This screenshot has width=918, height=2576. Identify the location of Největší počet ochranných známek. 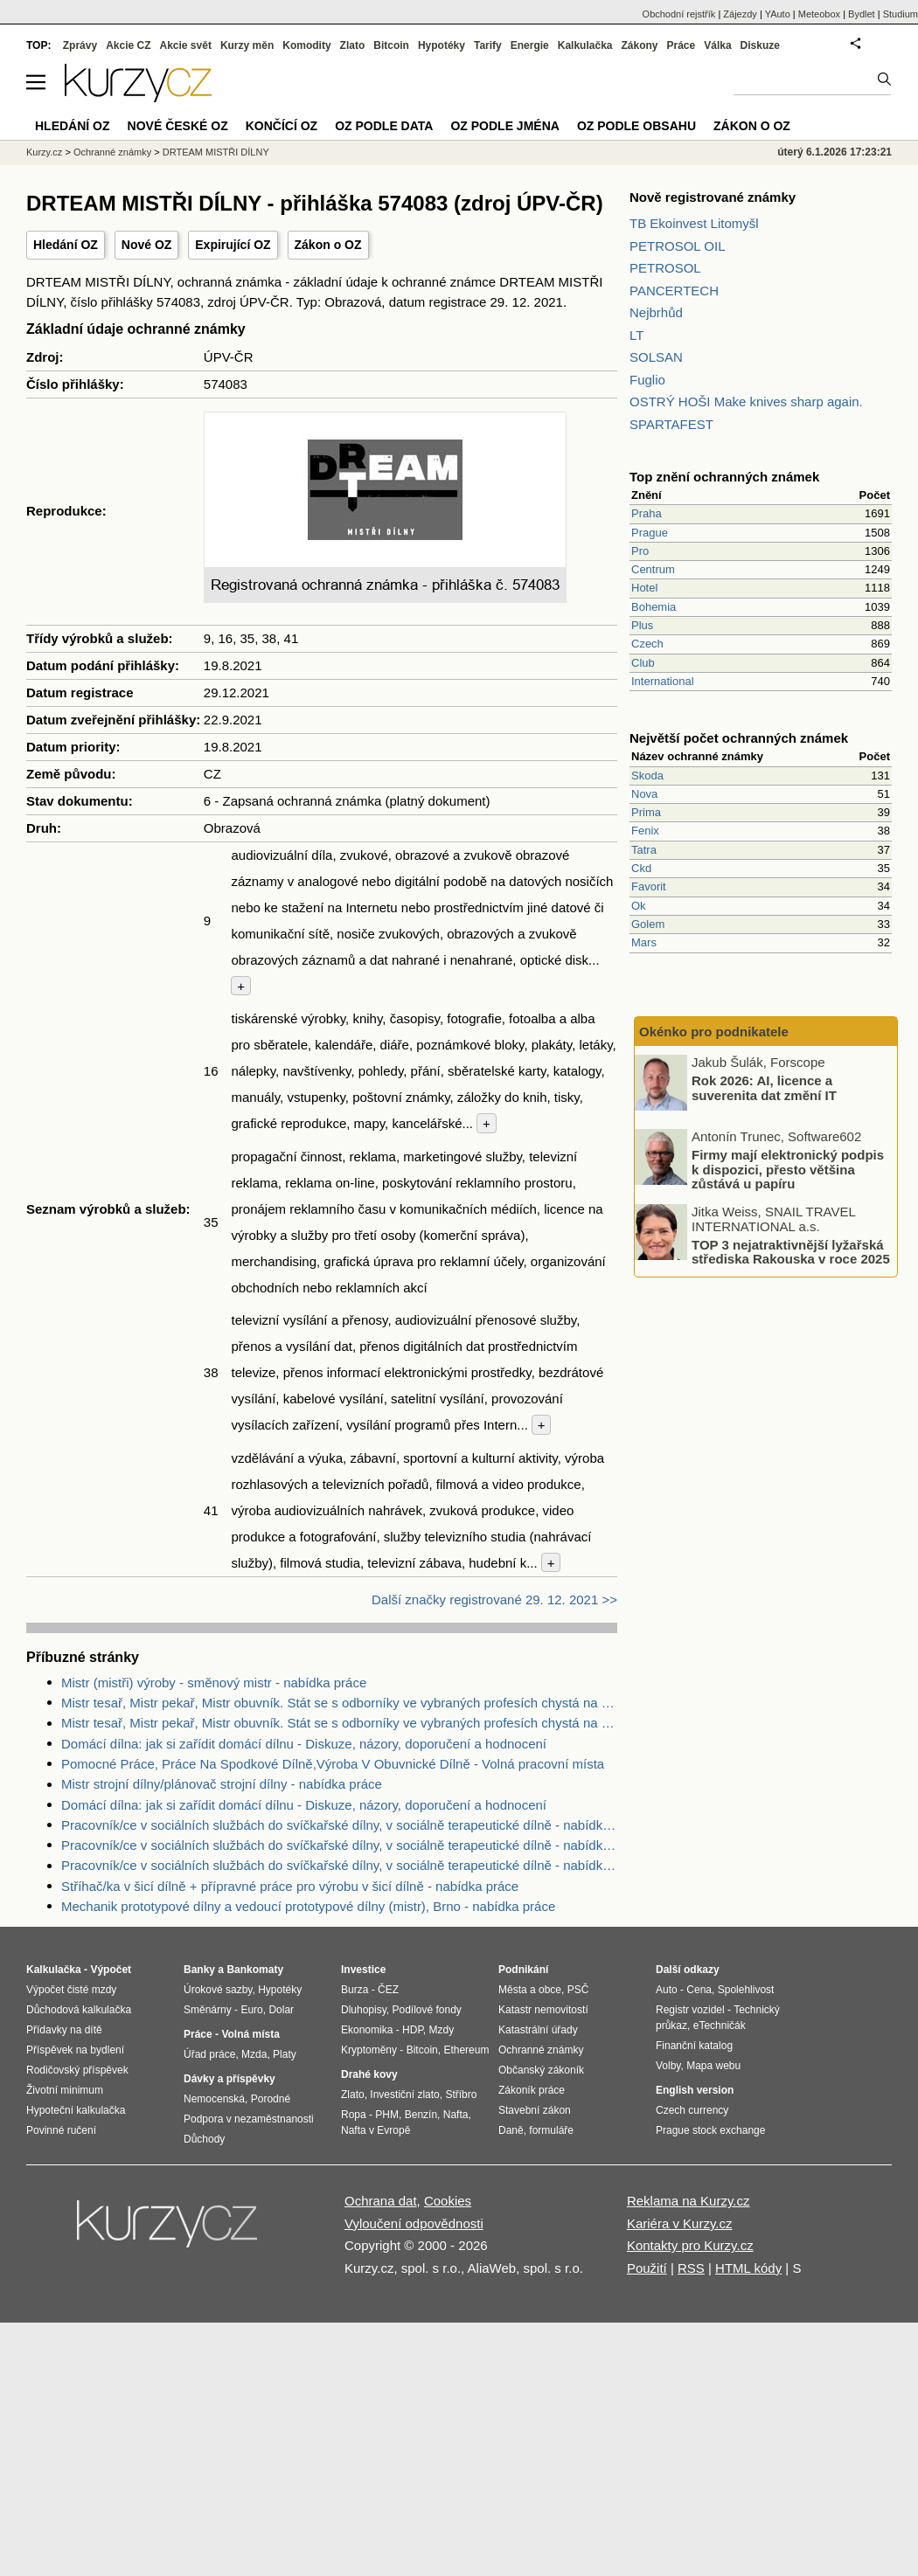
(738, 738).